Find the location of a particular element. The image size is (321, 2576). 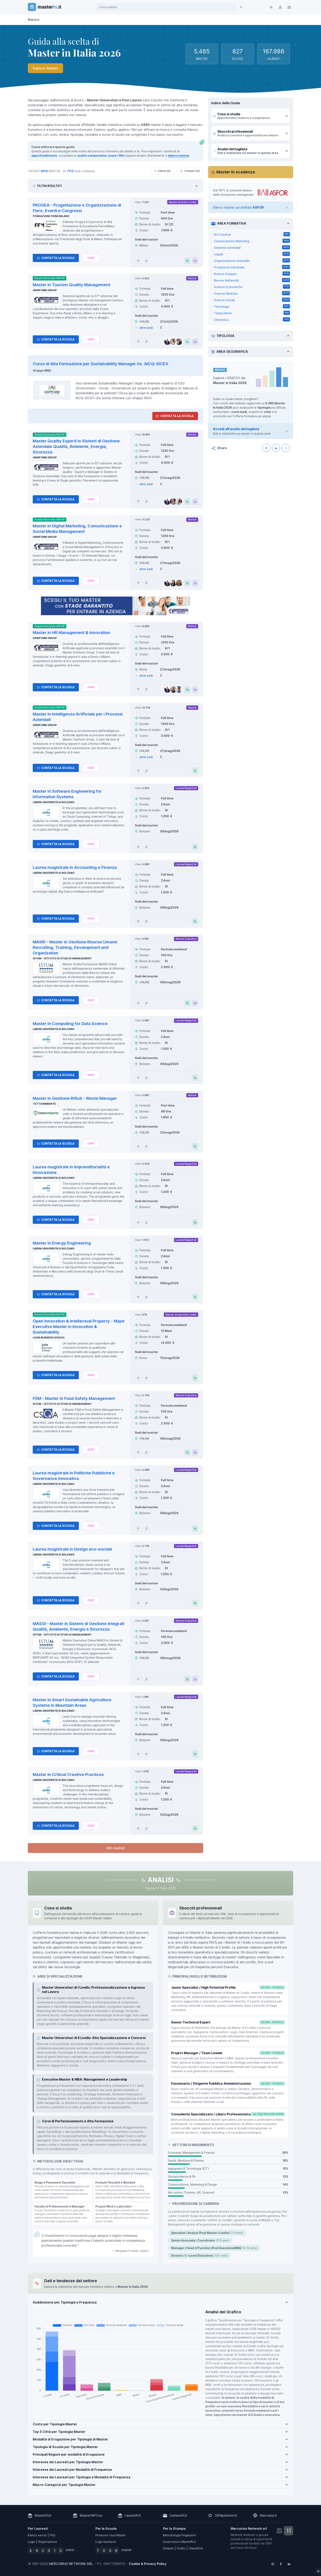

Luiss Business School is located at coordinates (49, 1337).